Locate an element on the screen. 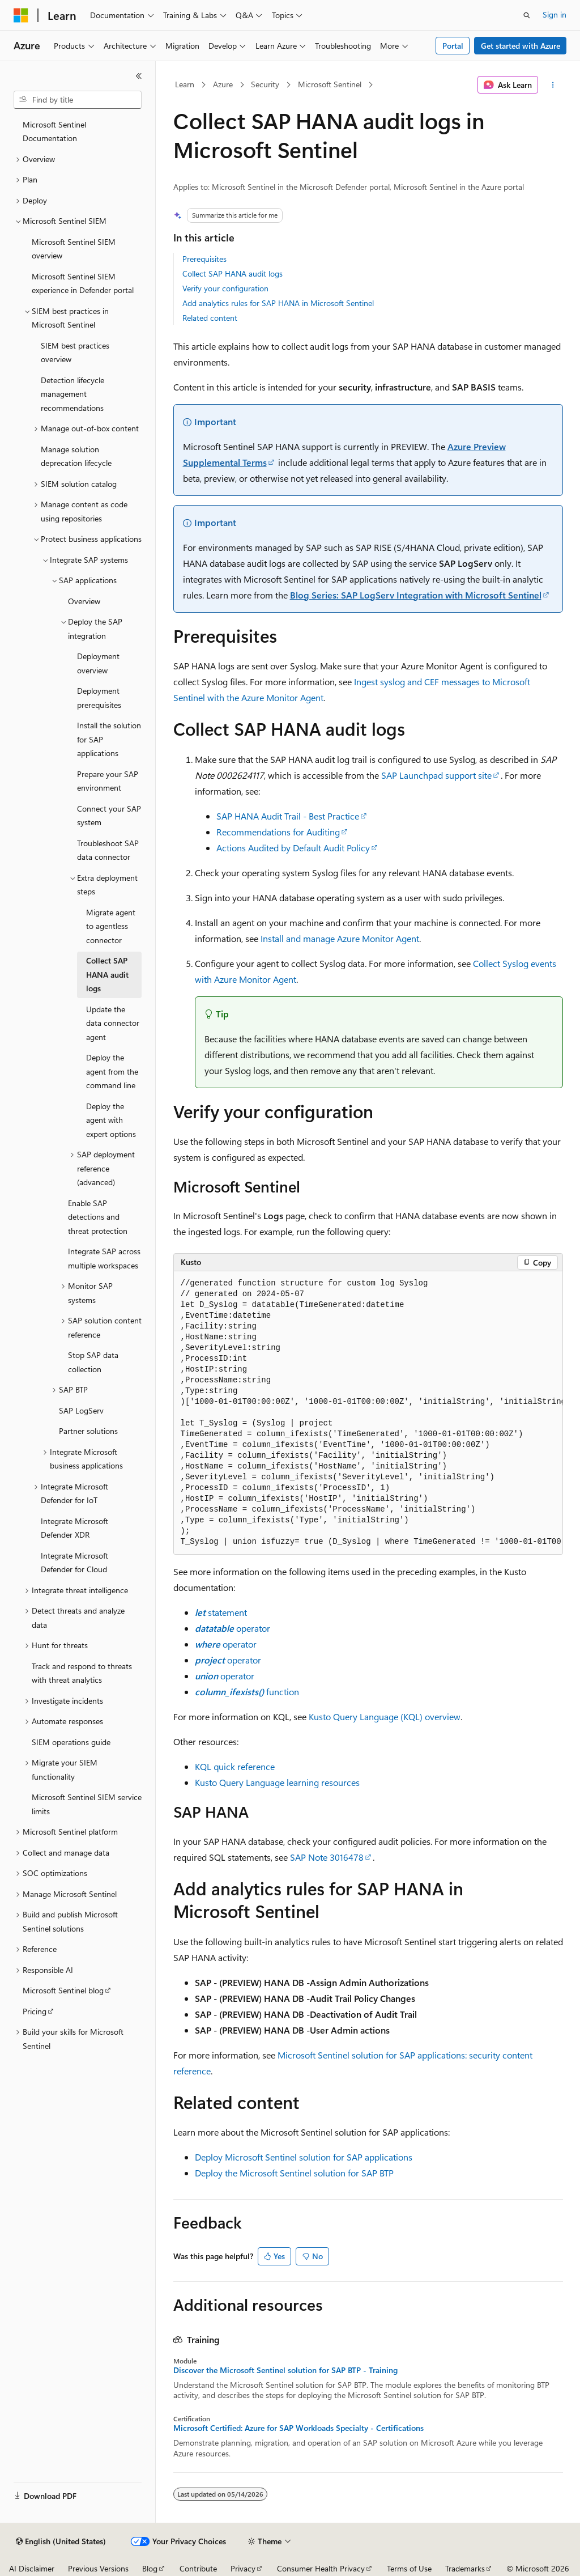 The width and height of the screenshot is (580, 2576). Deploy the Microsoft Sentinel solution for SAP BTP is located at coordinates (294, 2173).